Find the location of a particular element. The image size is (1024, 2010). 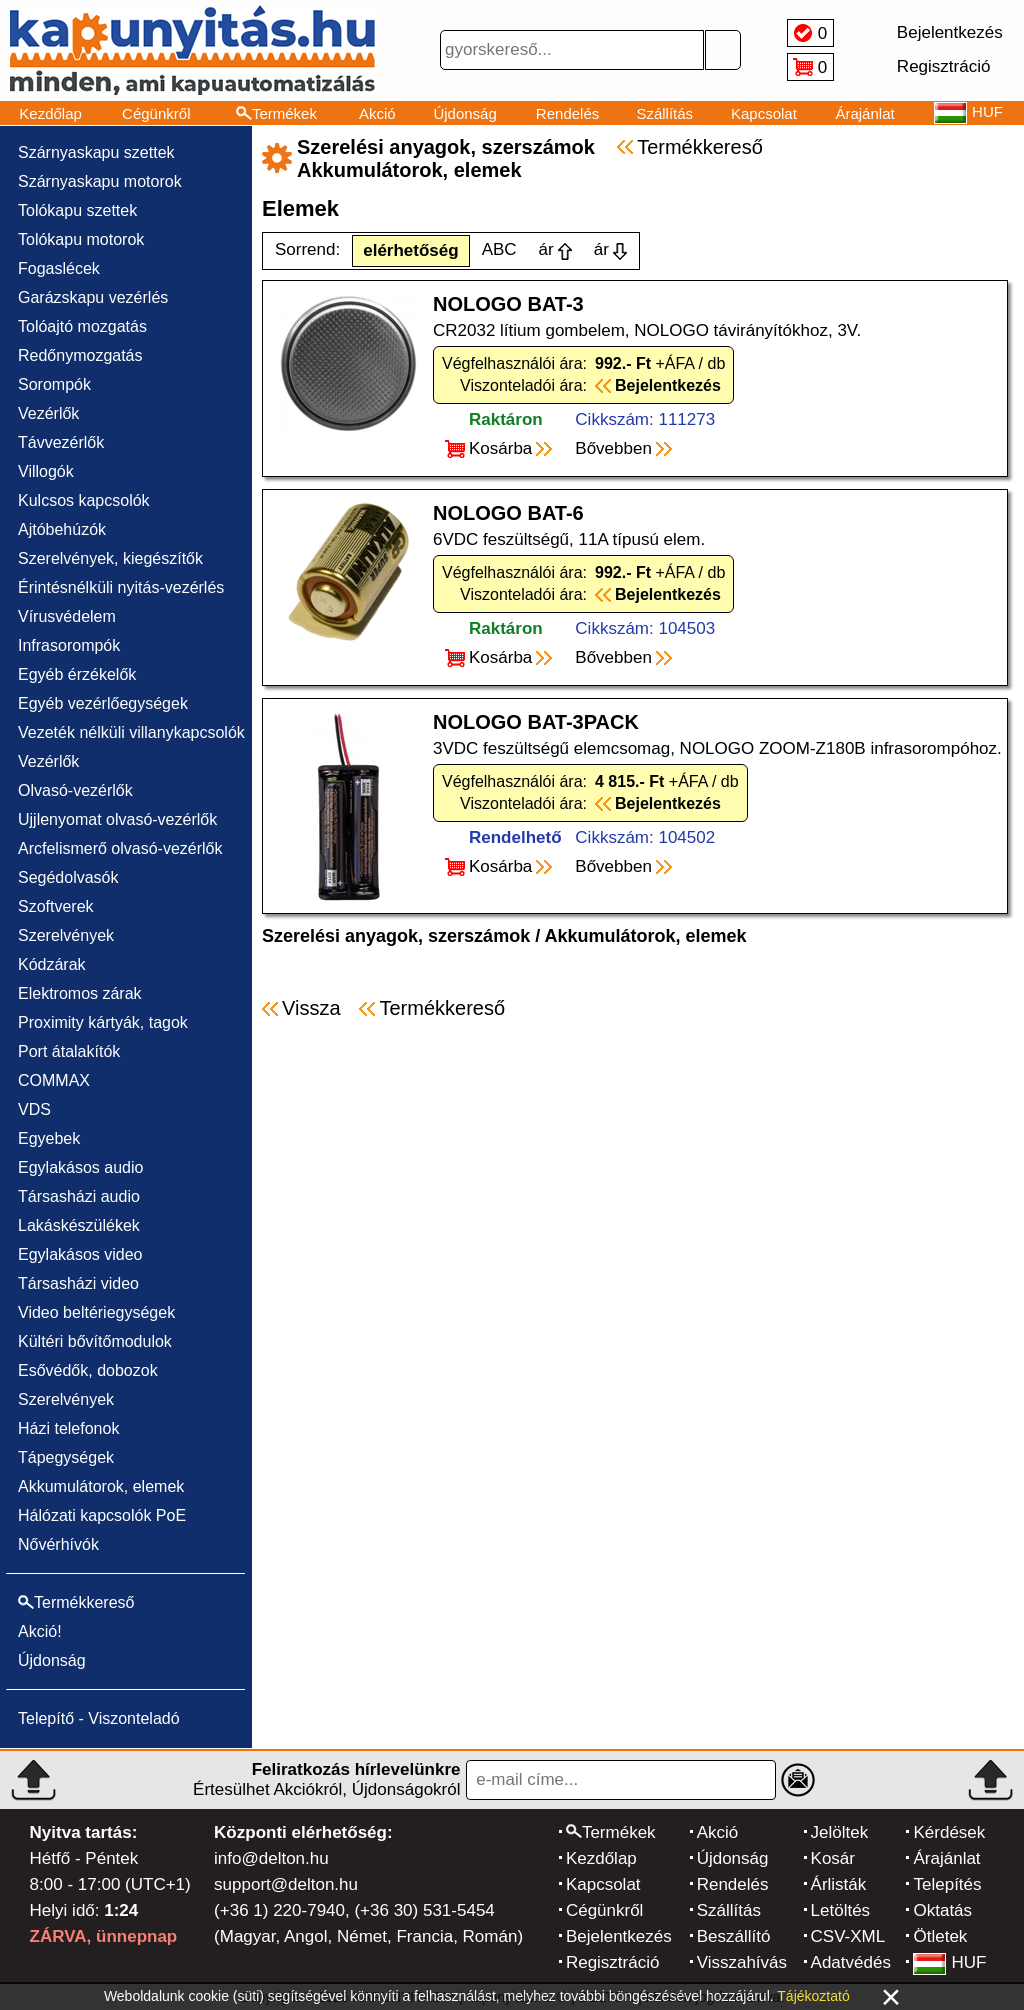

Video beltériegységek is located at coordinates (96, 1312).